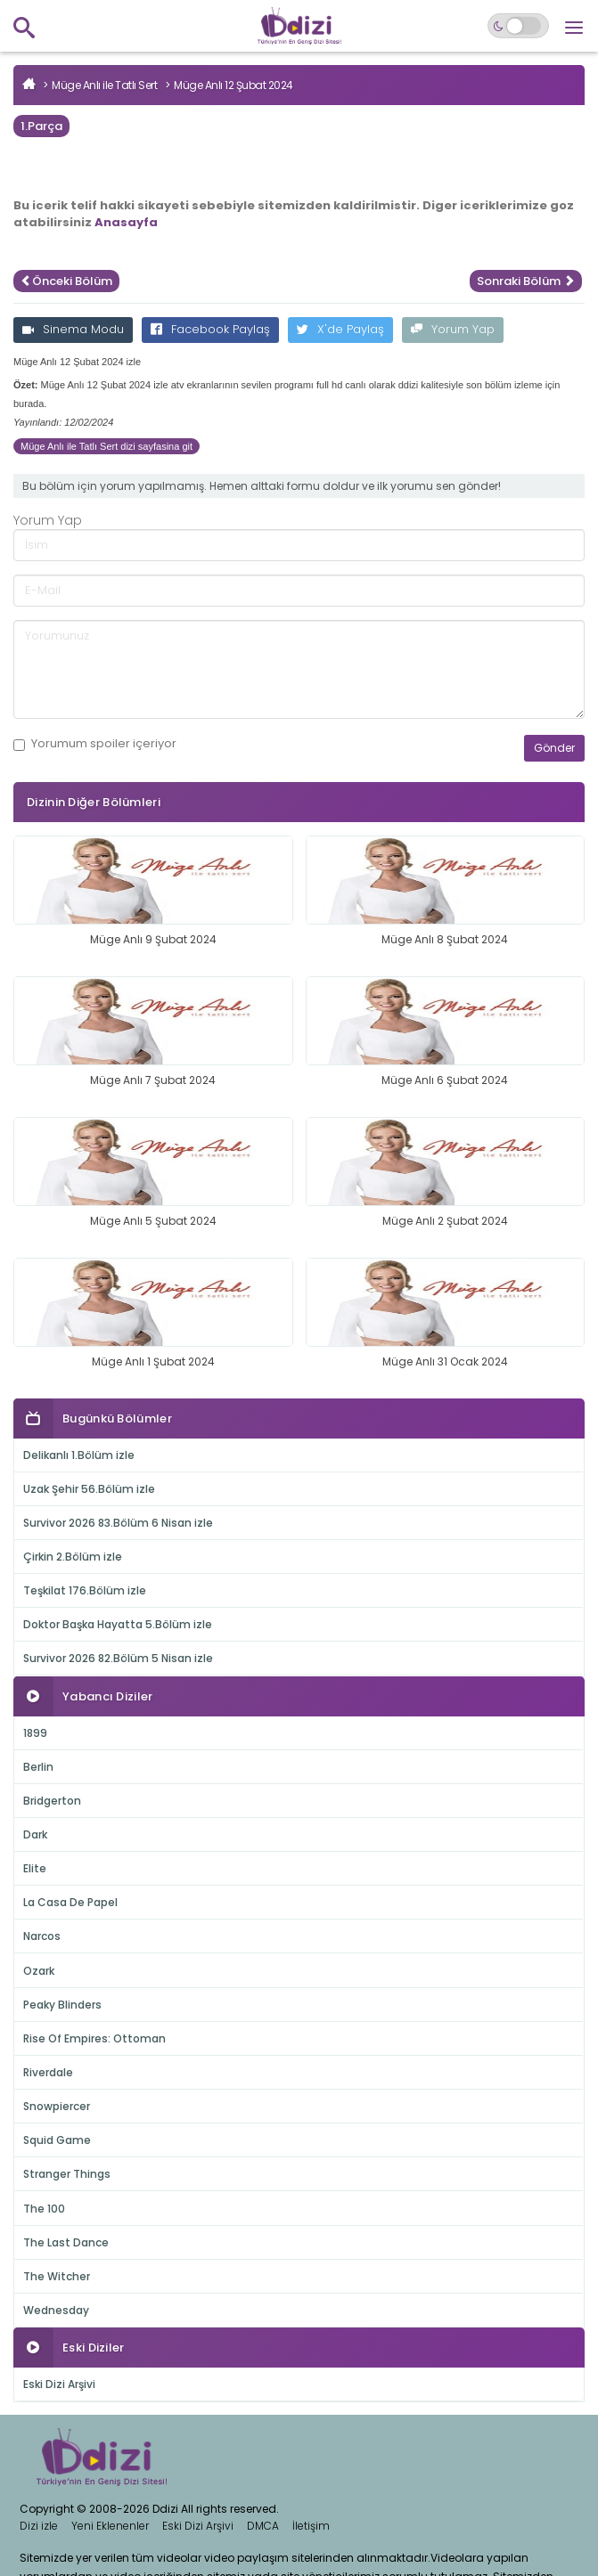 This screenshot has height=2576, width=598. Describe the element at coordinates (104, 85) in the screenshot. I see `Müge Anlı ile Tatlı Sert` at that location.